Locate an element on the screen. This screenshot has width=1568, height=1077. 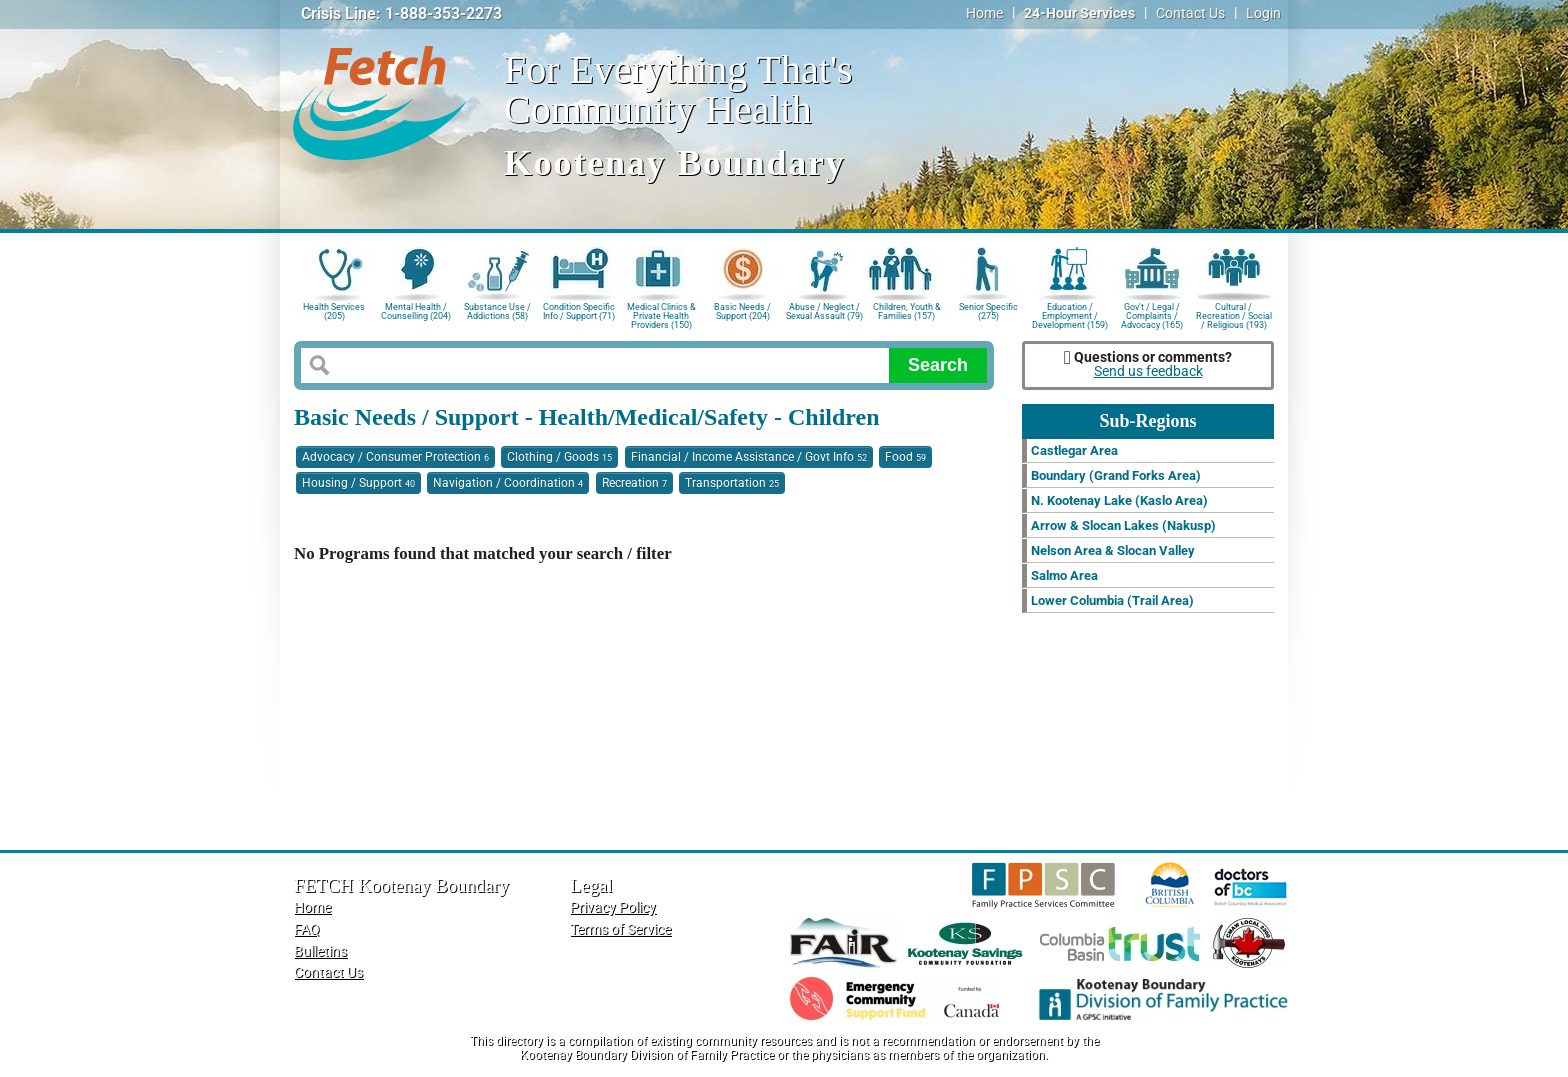
Login is located at coordinates (1263, 13).